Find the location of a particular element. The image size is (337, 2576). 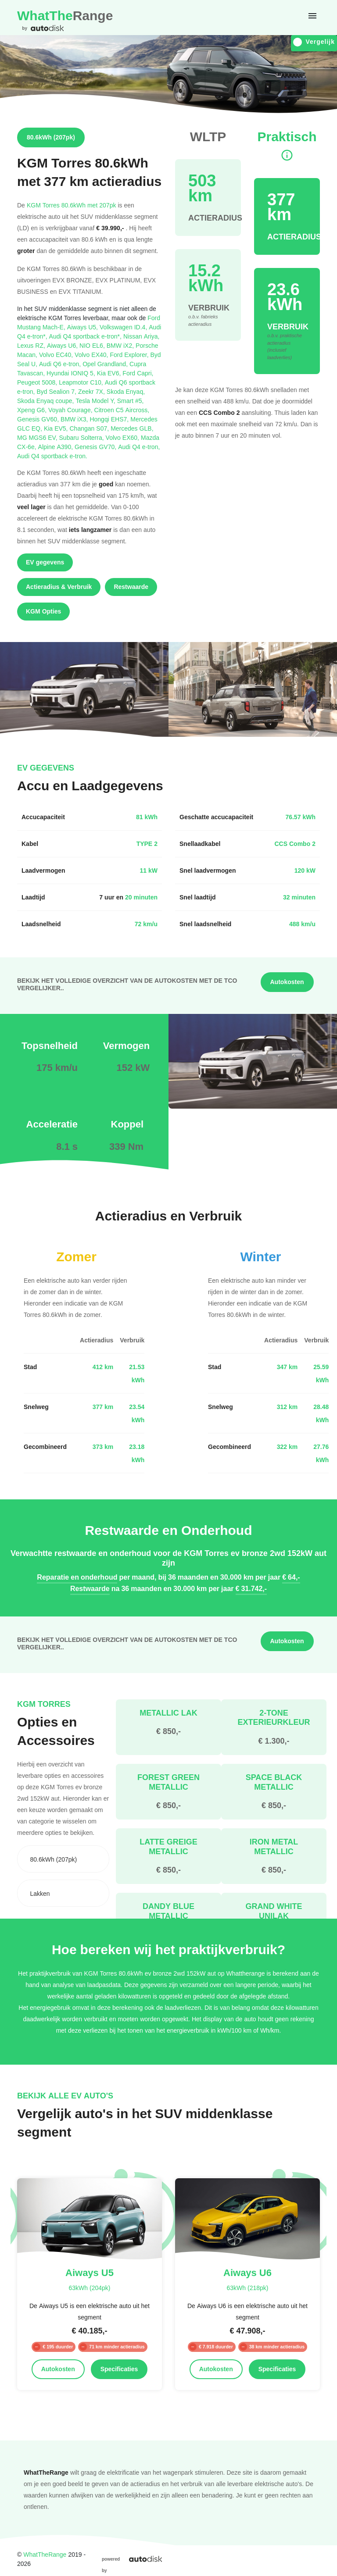

Aiways U6 is located at coordinates (63, 345).